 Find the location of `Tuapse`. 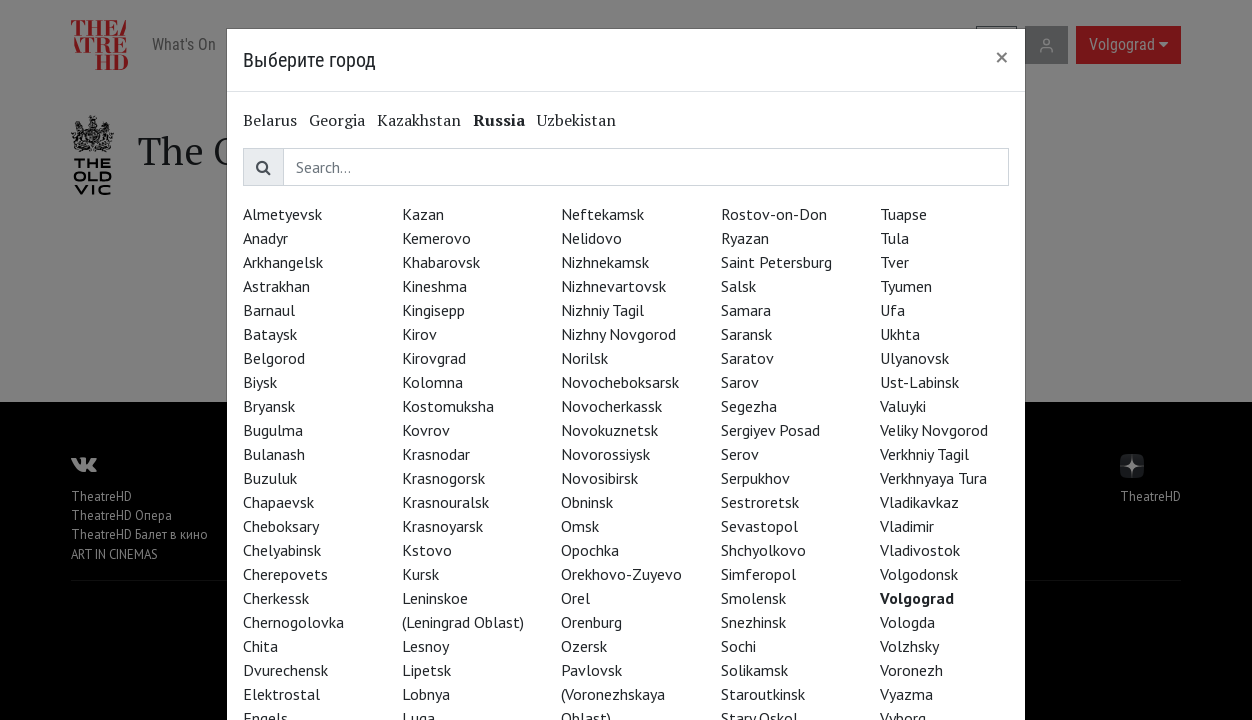

Tuapse is located at coordinates (903, 214).